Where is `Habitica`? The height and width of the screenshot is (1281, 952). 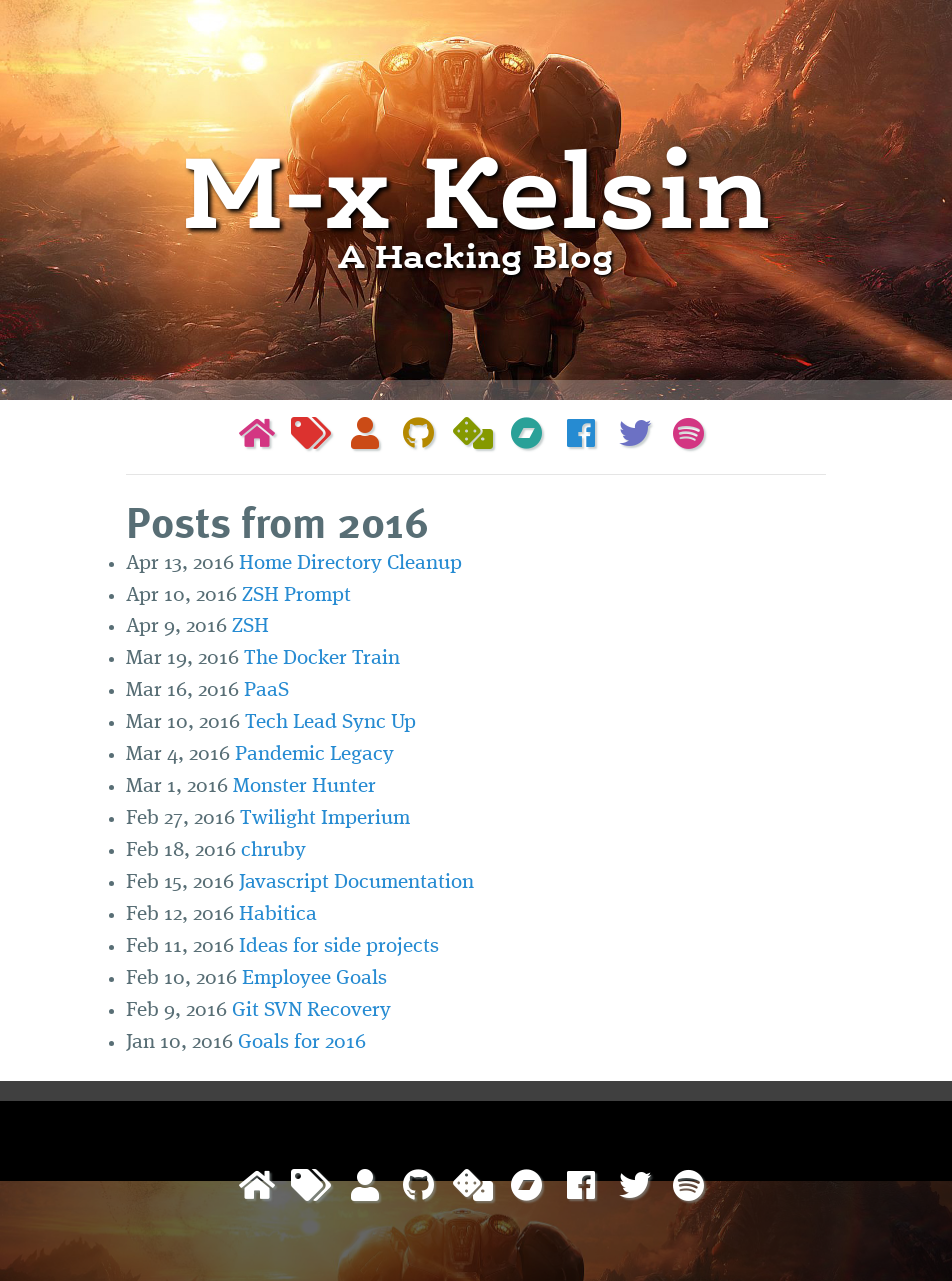 Habitica is located at coordinates (278, 914).